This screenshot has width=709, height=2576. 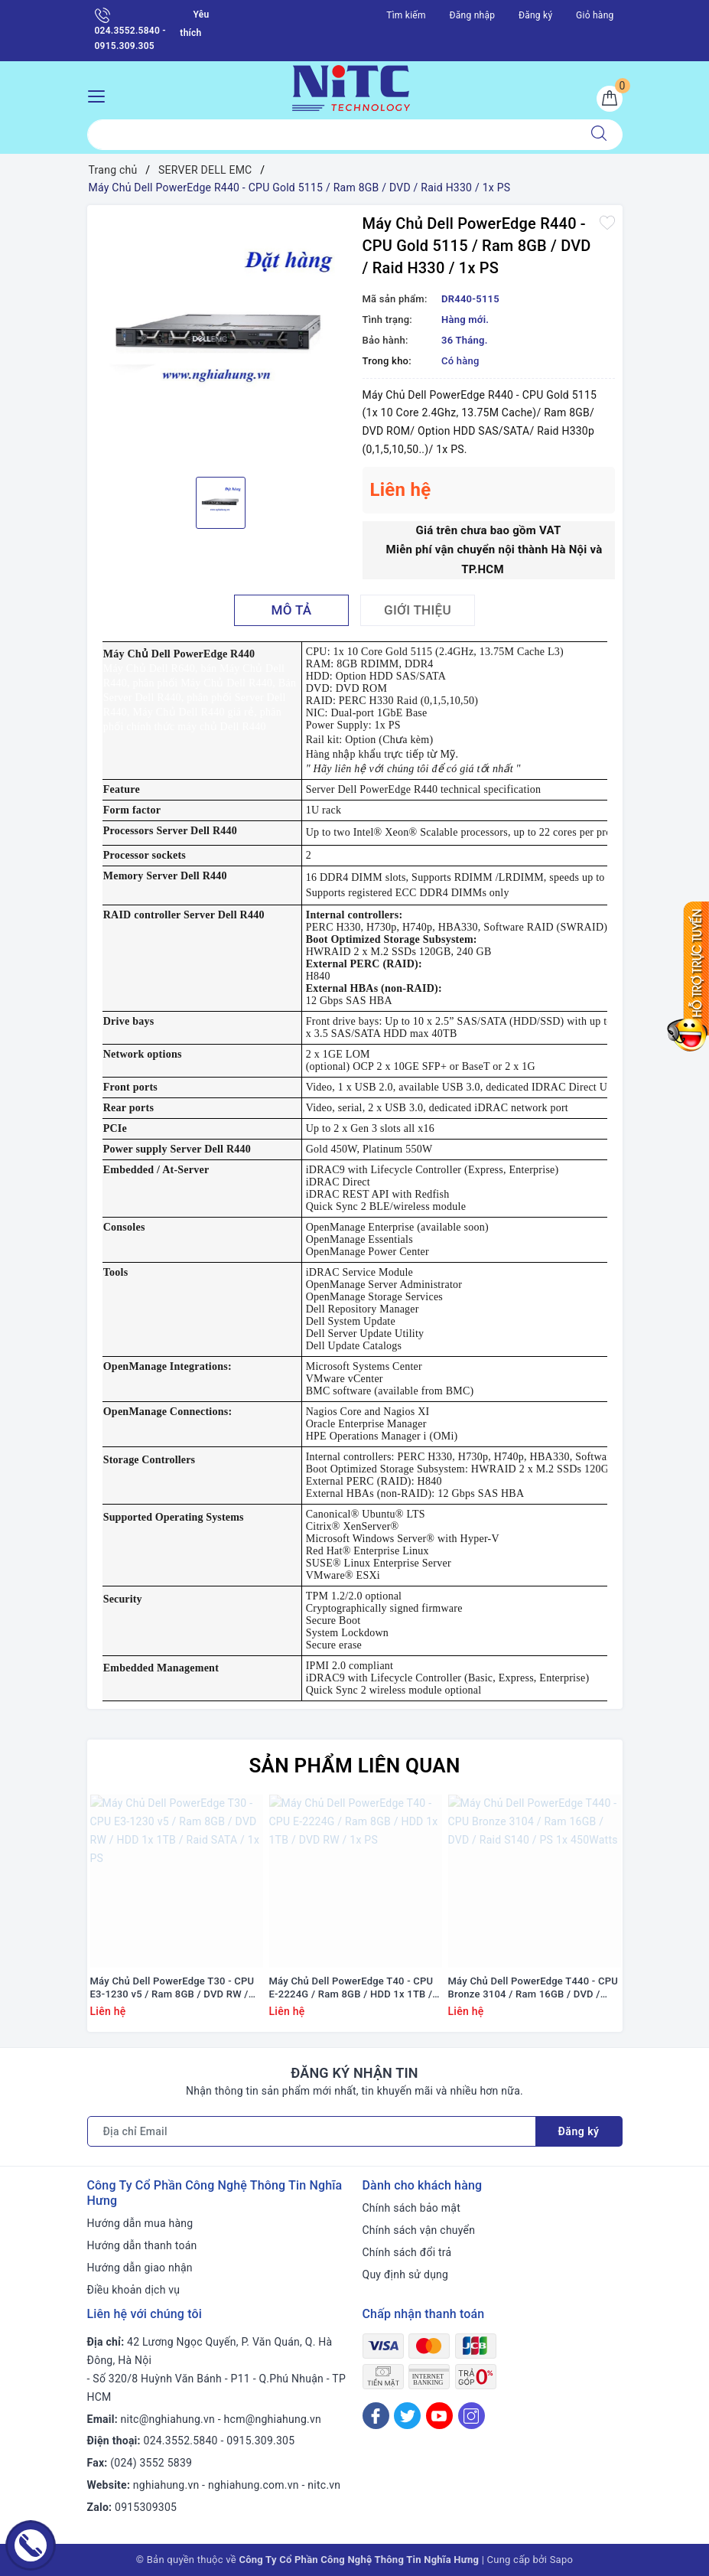 I want to click on [Twitter], so click(x=407, y=2415).